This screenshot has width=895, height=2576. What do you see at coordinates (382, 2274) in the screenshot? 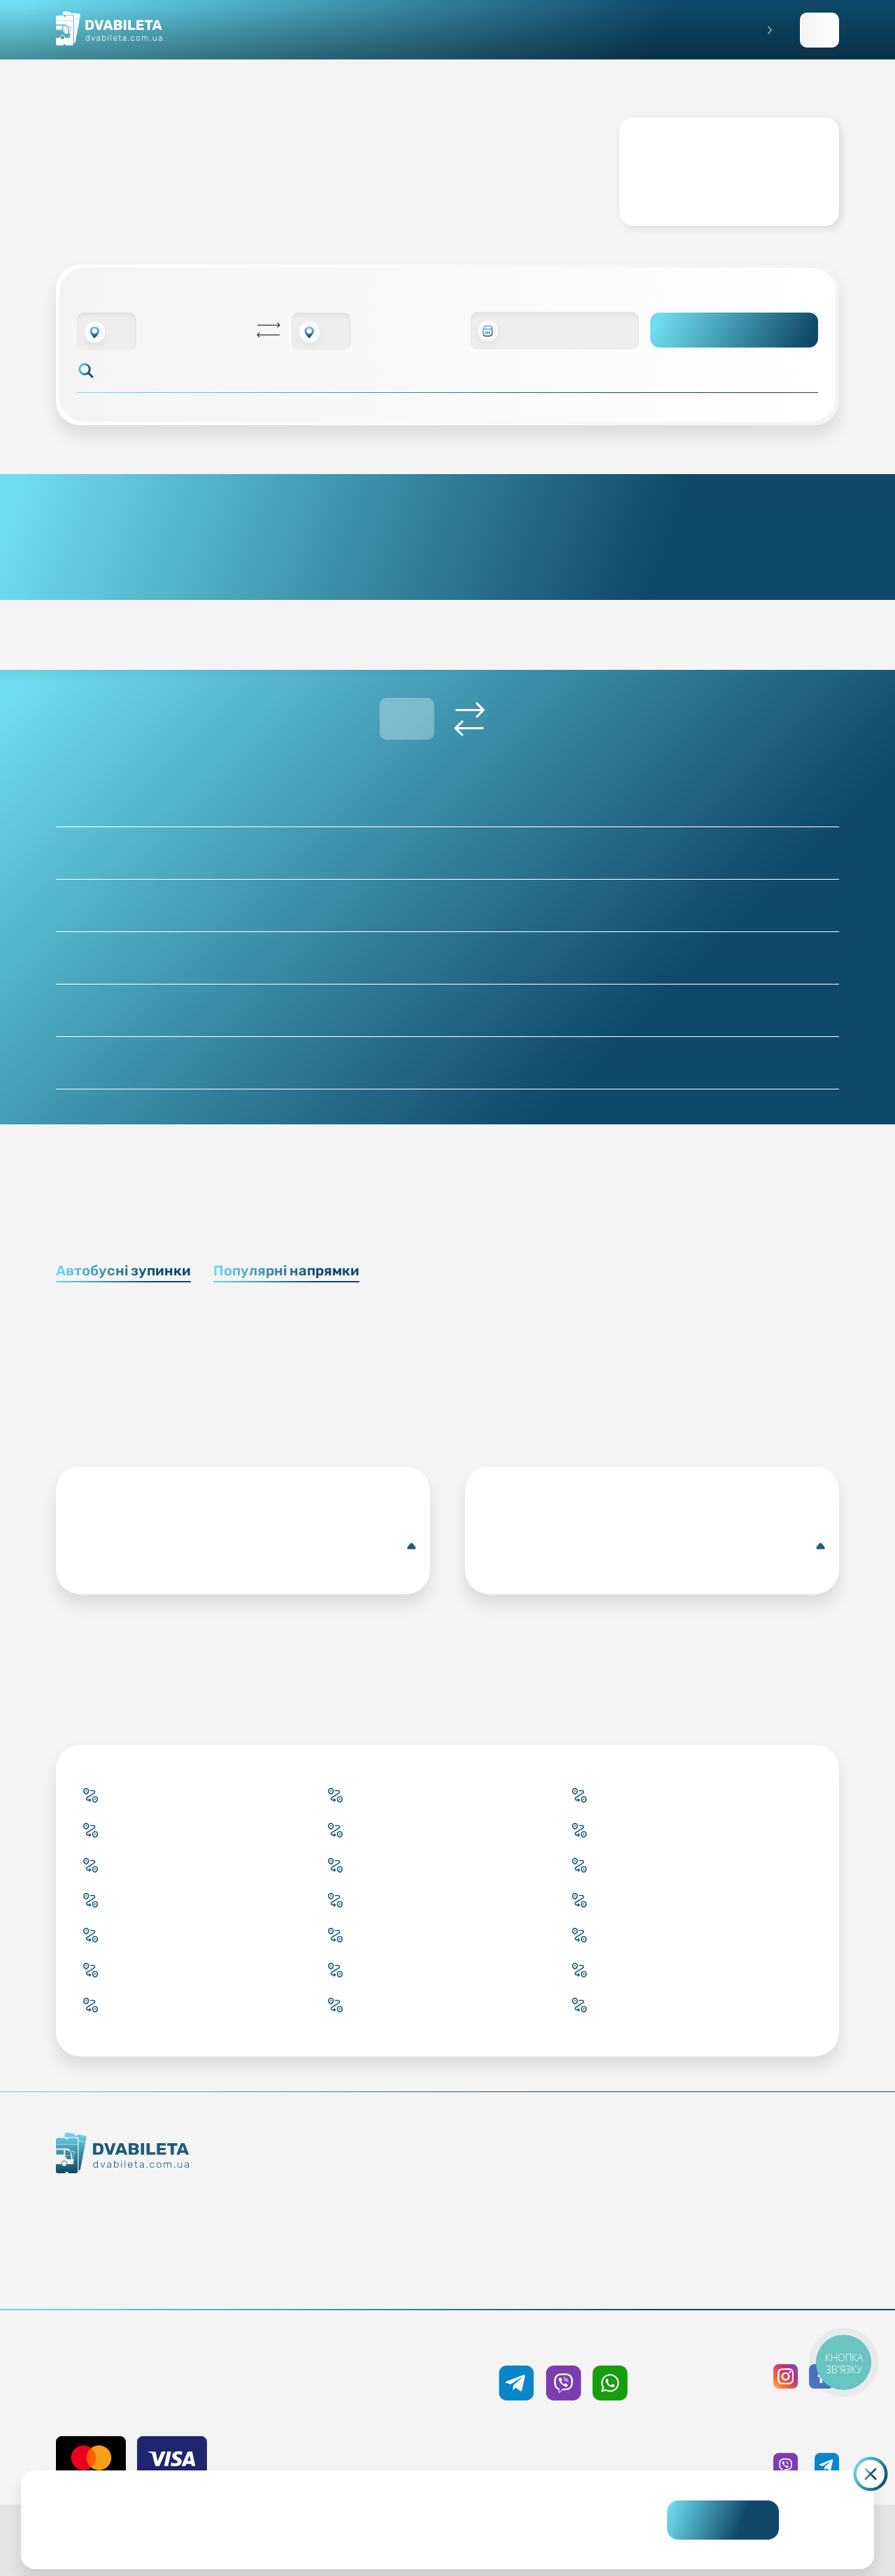
I see `Міста` at bounding box center [382, 2274].